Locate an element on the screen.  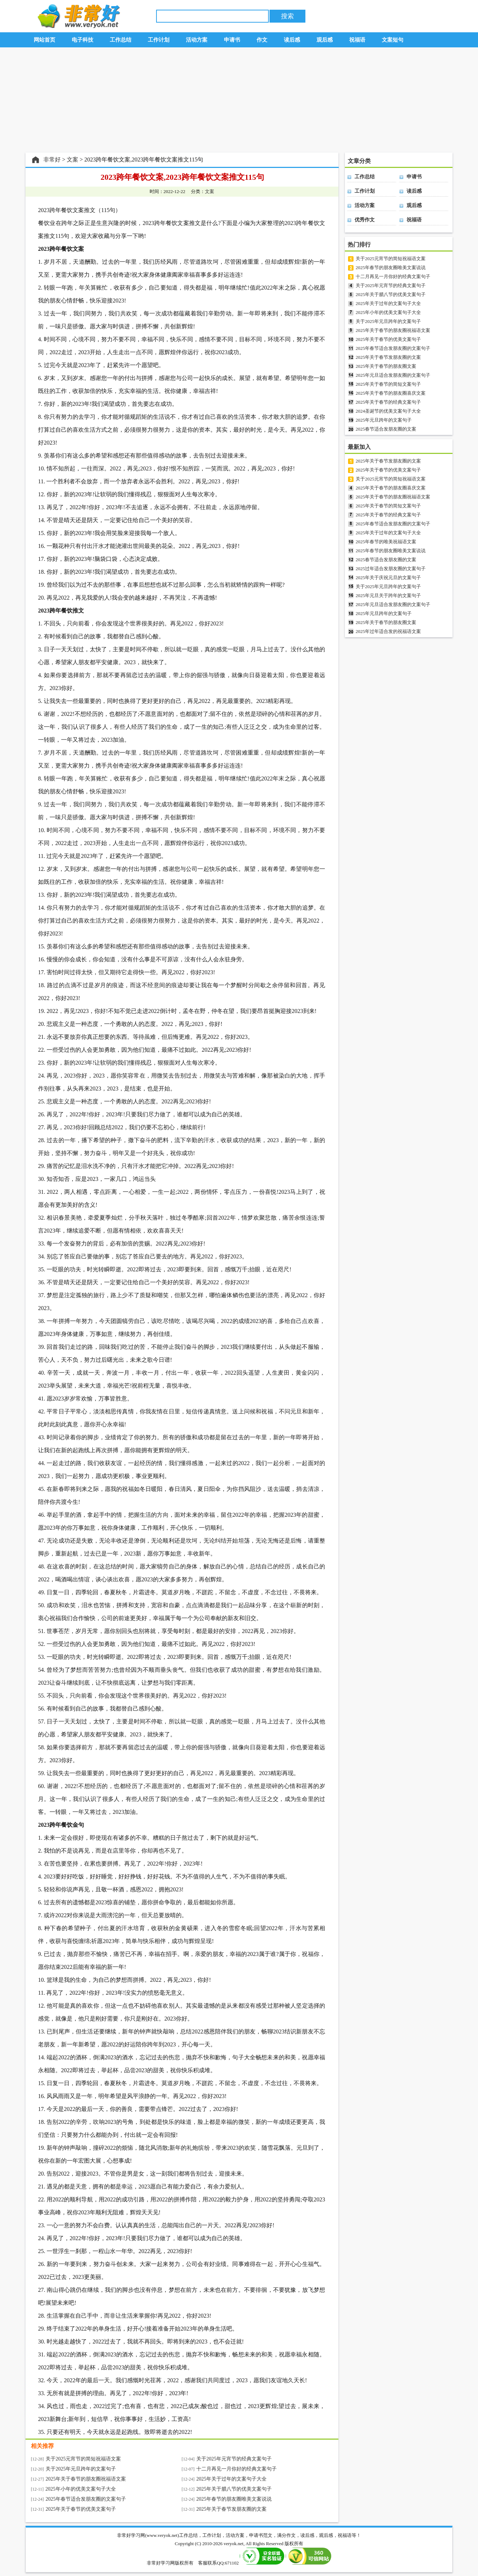
2025年关于春节的经典文案句子 is located at coordinates (388, 402).